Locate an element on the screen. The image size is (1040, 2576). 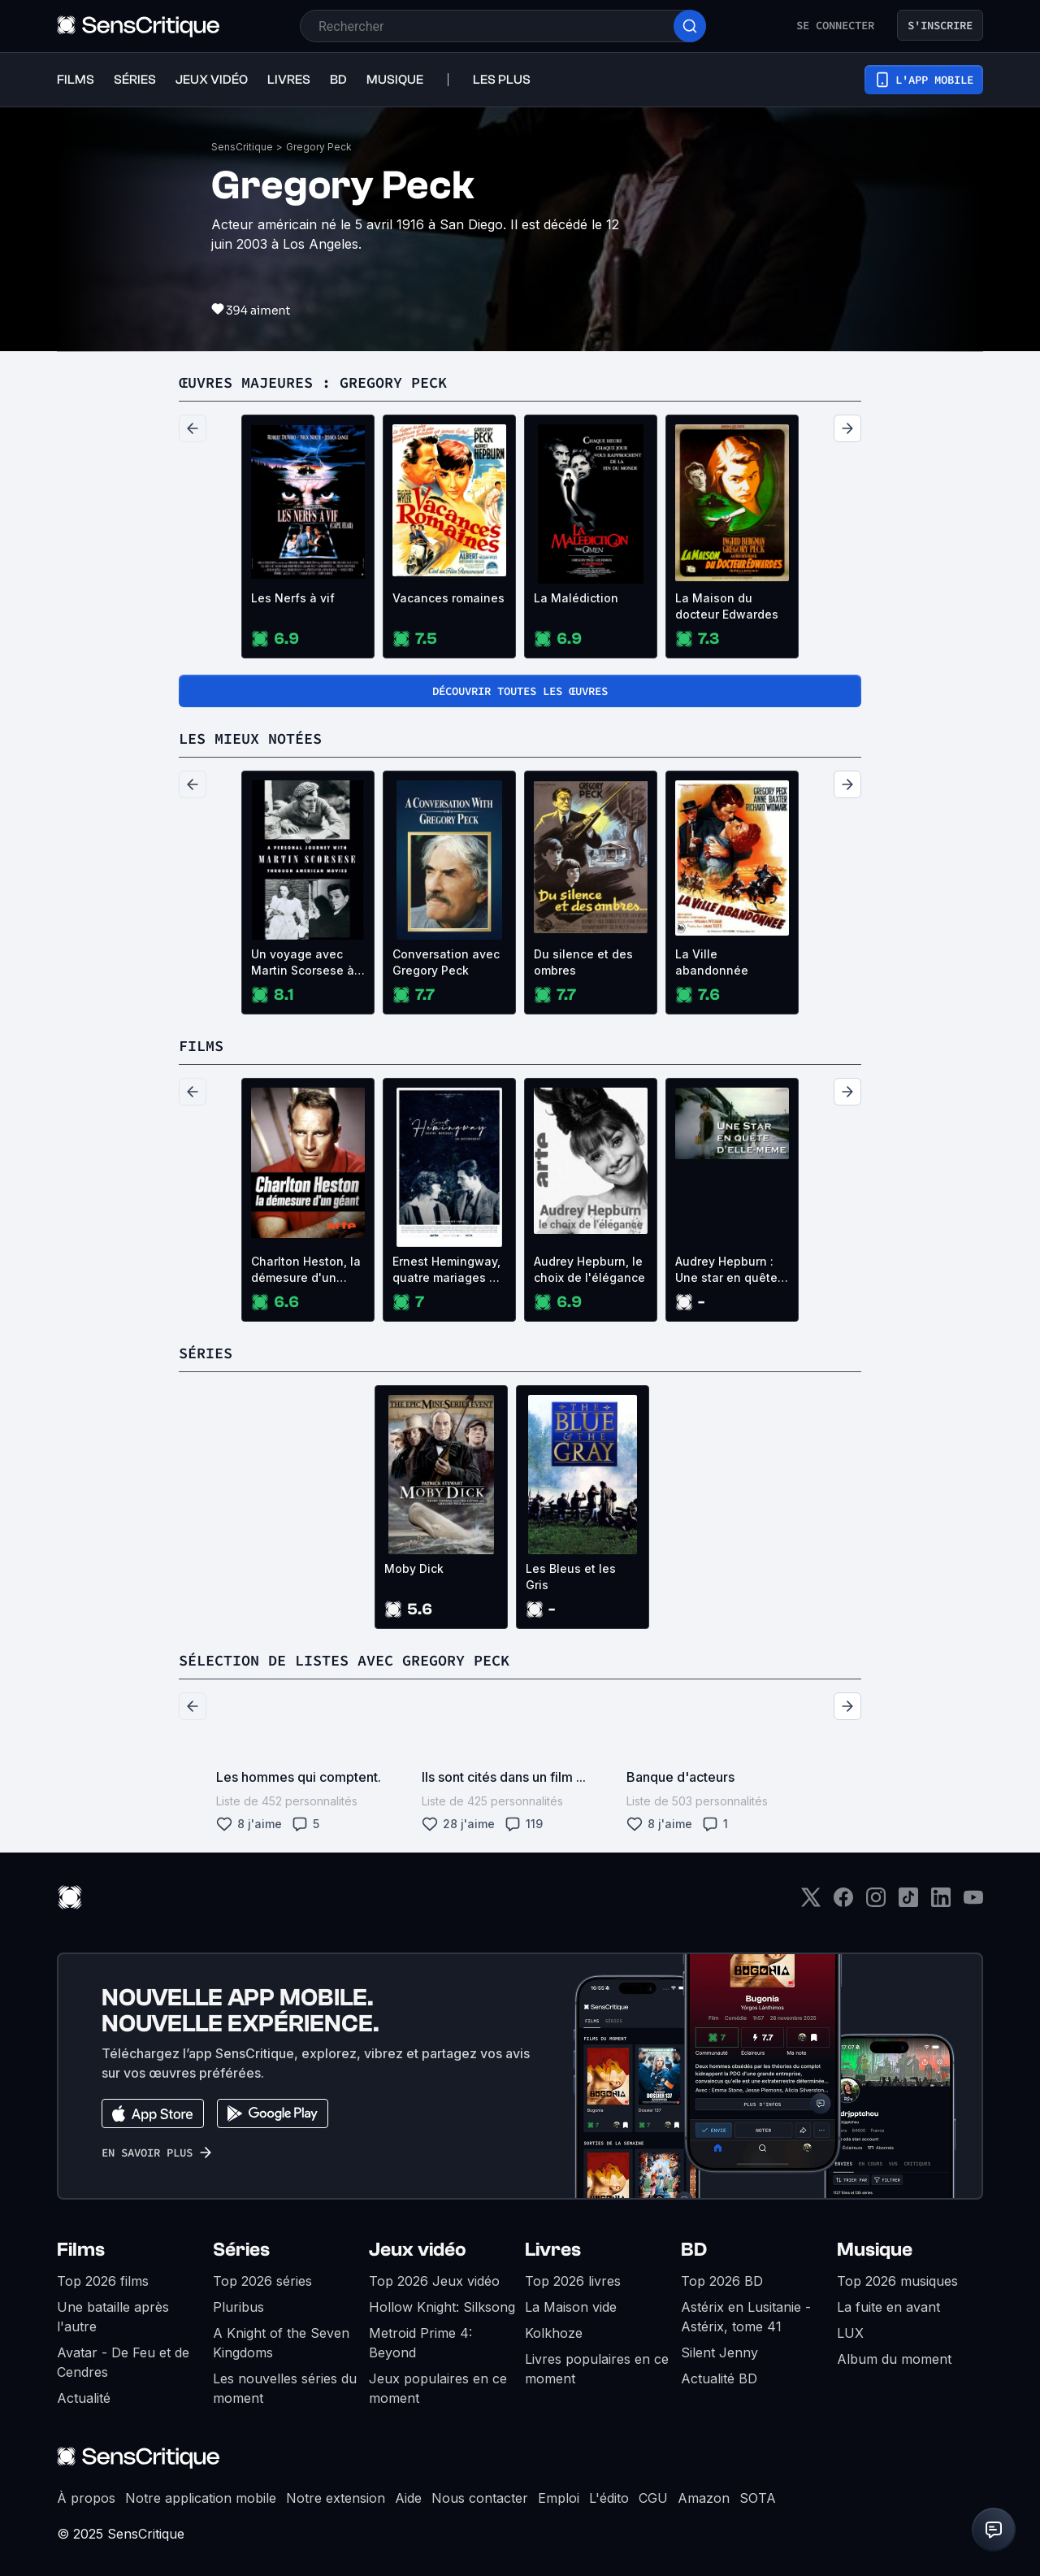
La Maison vide is located at coordinates (571, 2307).